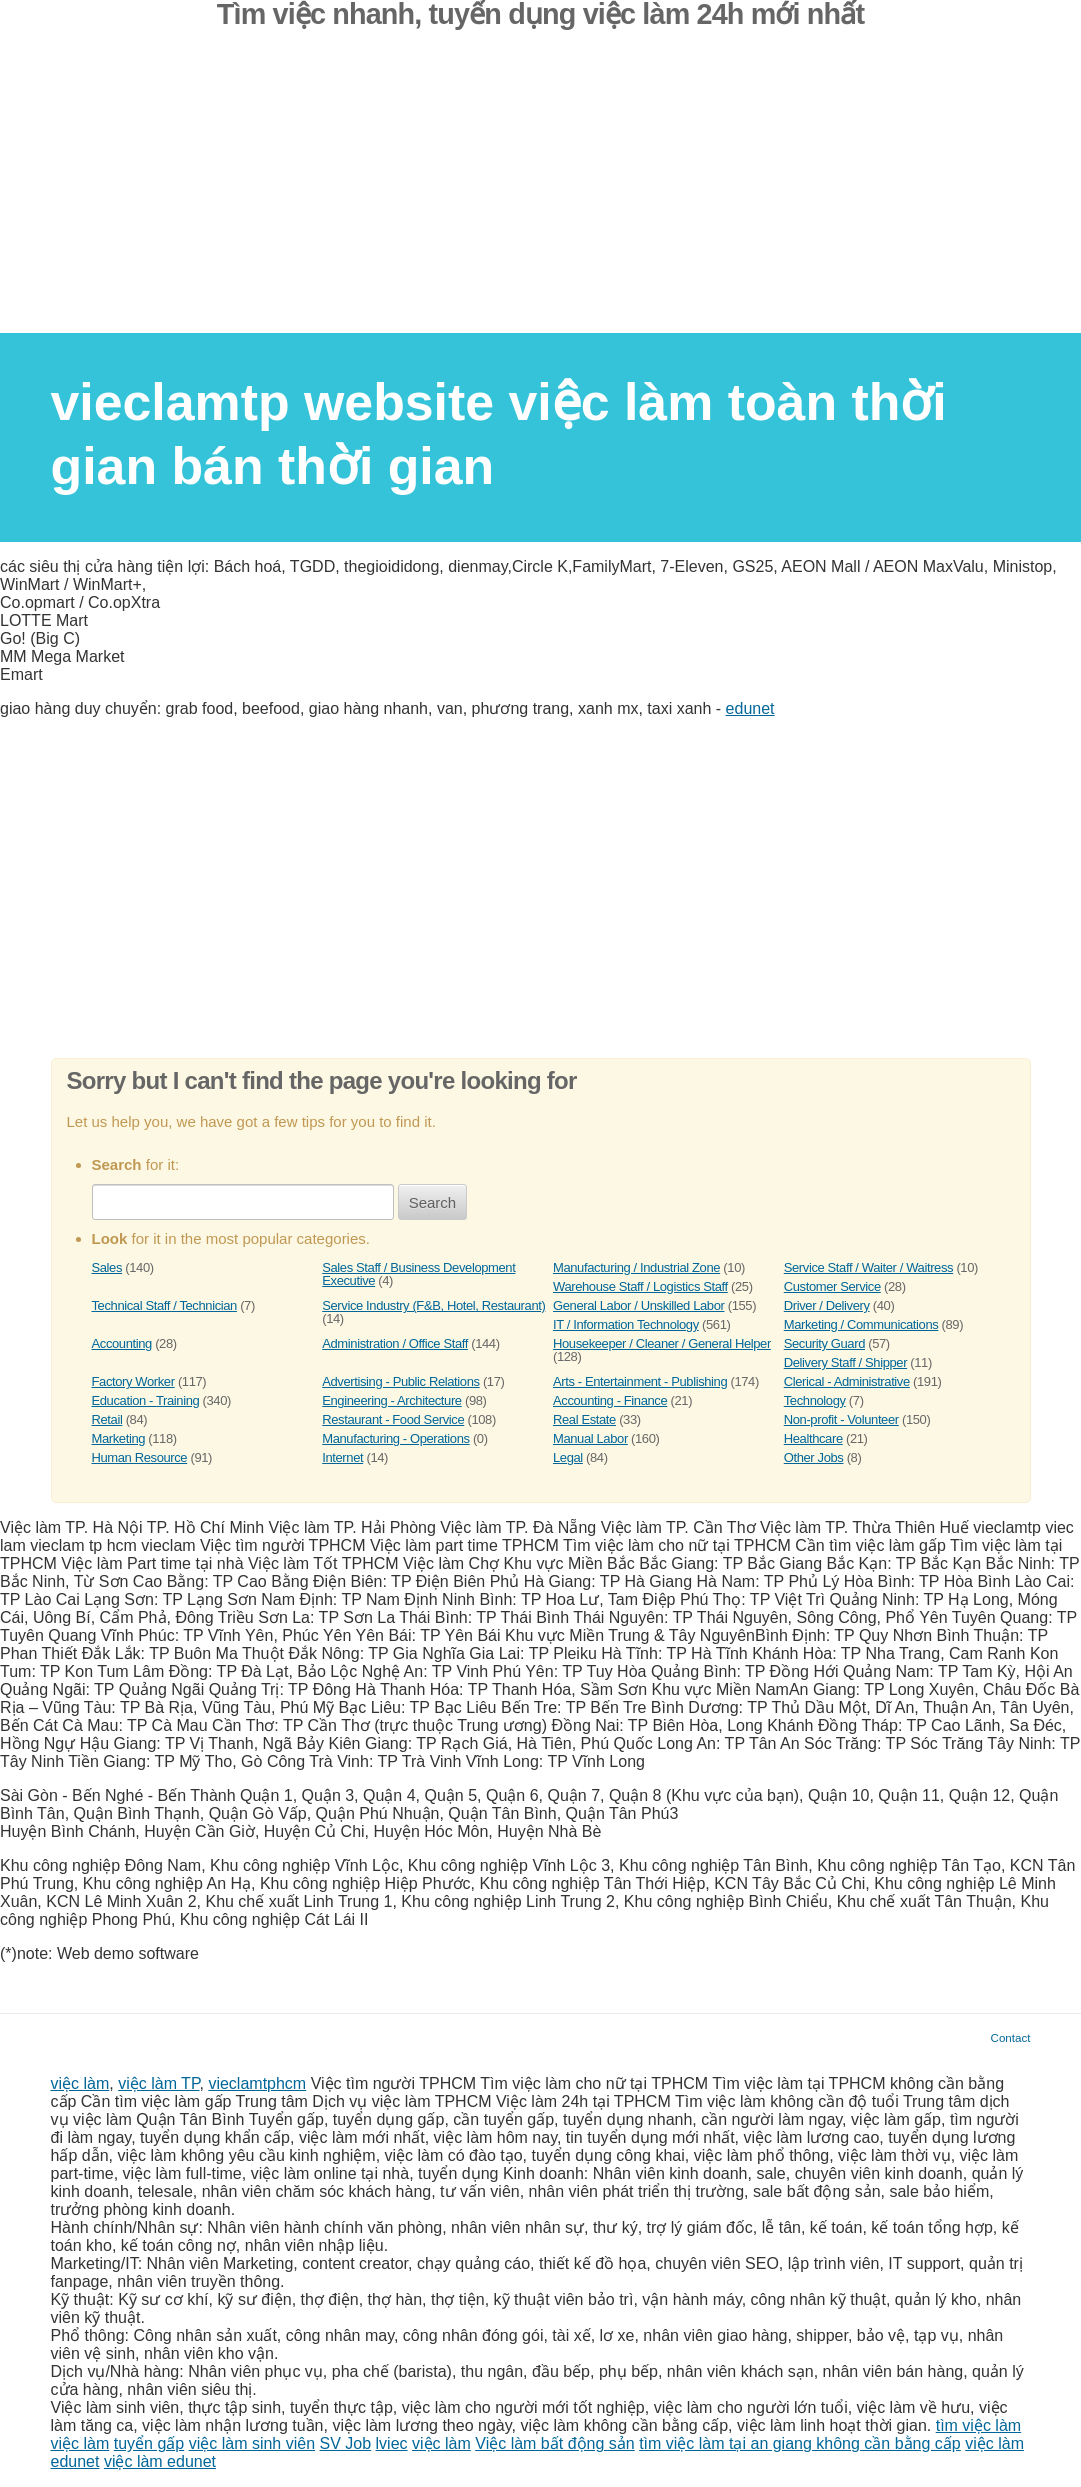  Describe the element at coordinates (868, 1267) in the screenshot. I see `Service Staff / Waiter / Waitress` at that location.